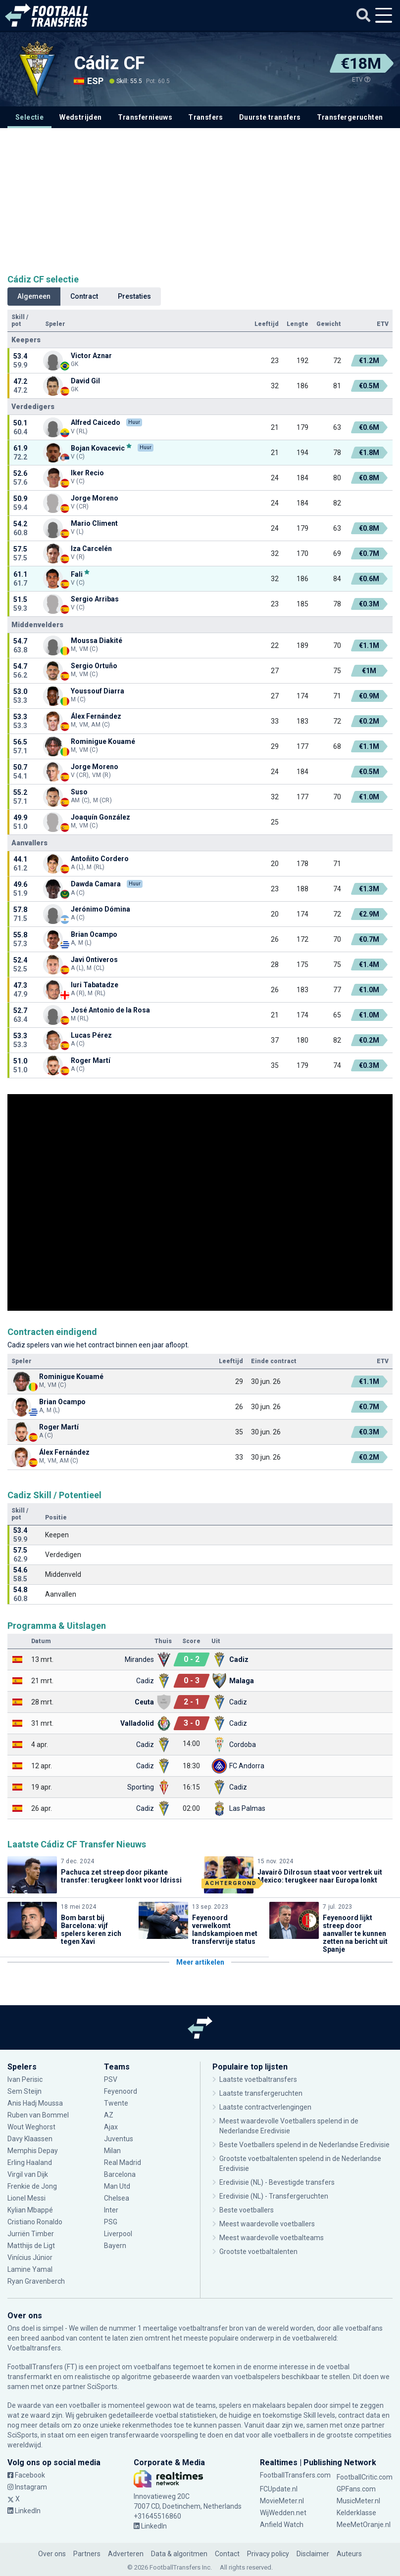 This screenshot has width=400, height=2576. I want to click on Grootste voetbaltalenten, so click(258, 2251).